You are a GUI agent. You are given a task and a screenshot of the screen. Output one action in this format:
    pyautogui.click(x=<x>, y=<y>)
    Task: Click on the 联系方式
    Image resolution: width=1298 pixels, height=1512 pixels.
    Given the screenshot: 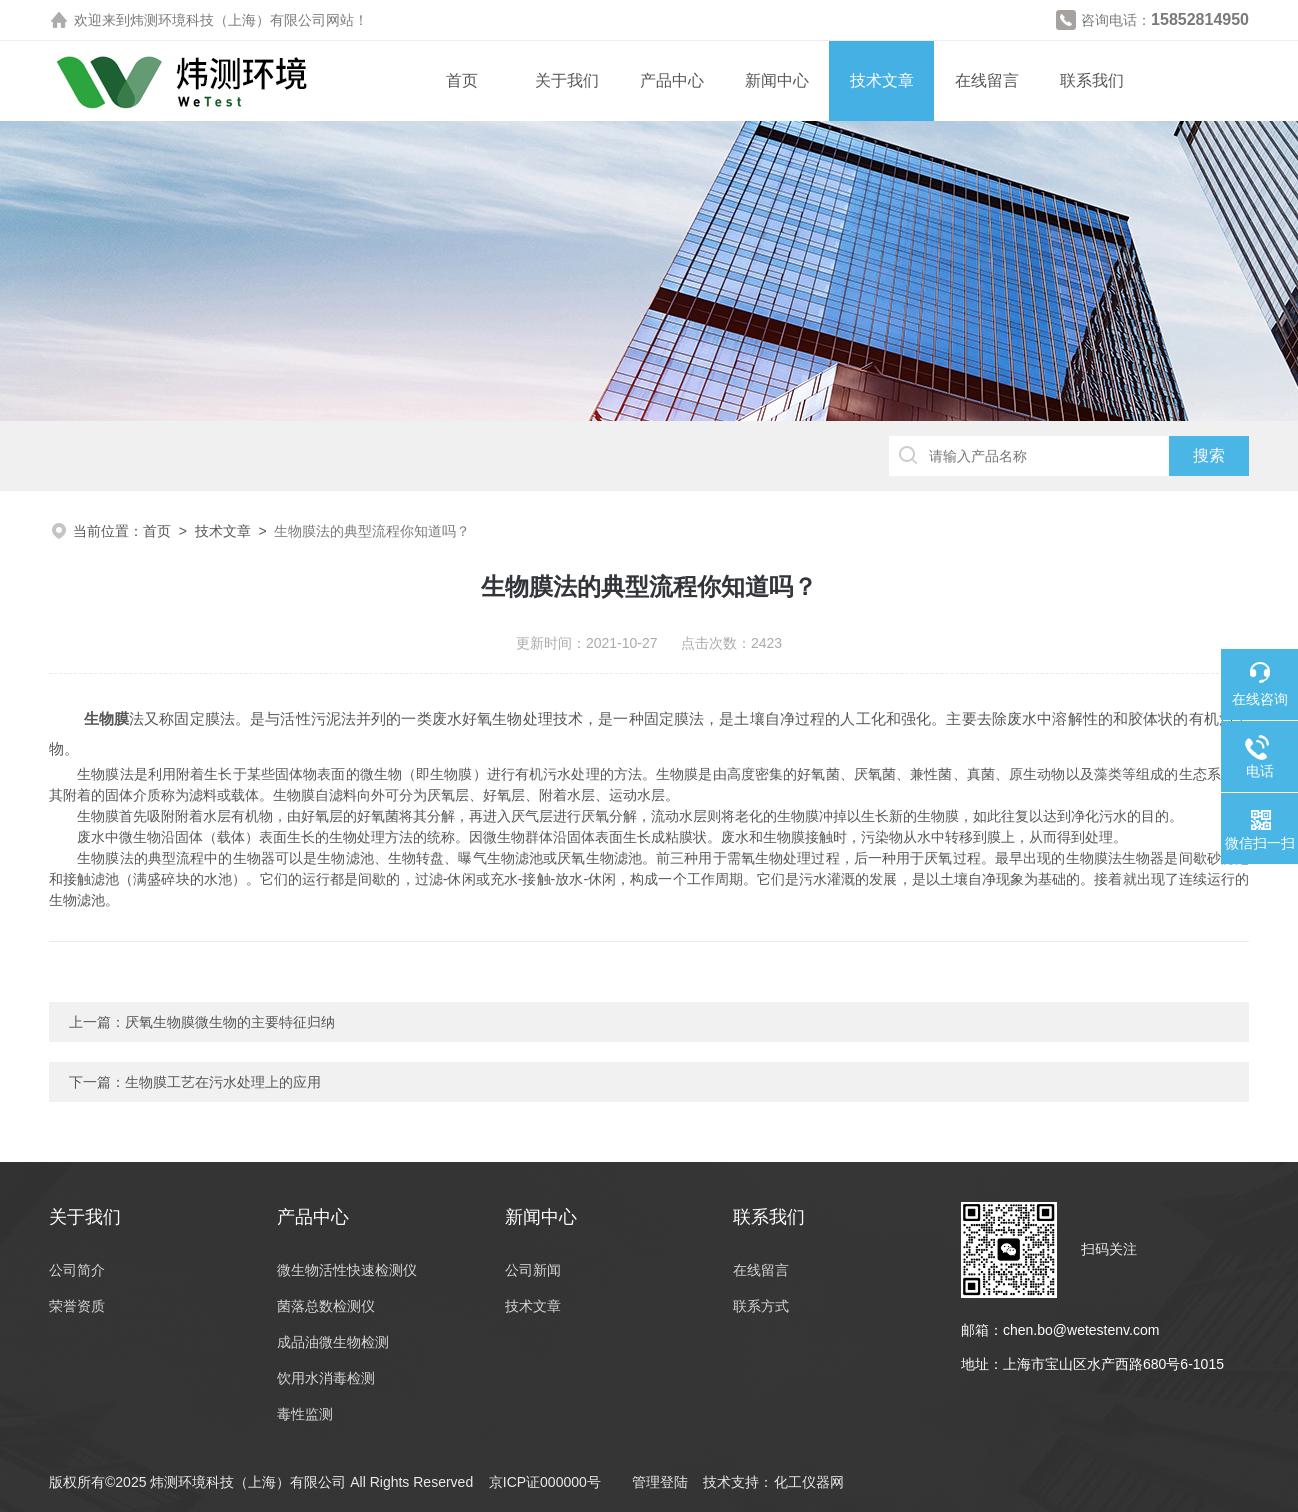 What is the action you would take?
    pyautogui.click(x=761, y=1306)
    